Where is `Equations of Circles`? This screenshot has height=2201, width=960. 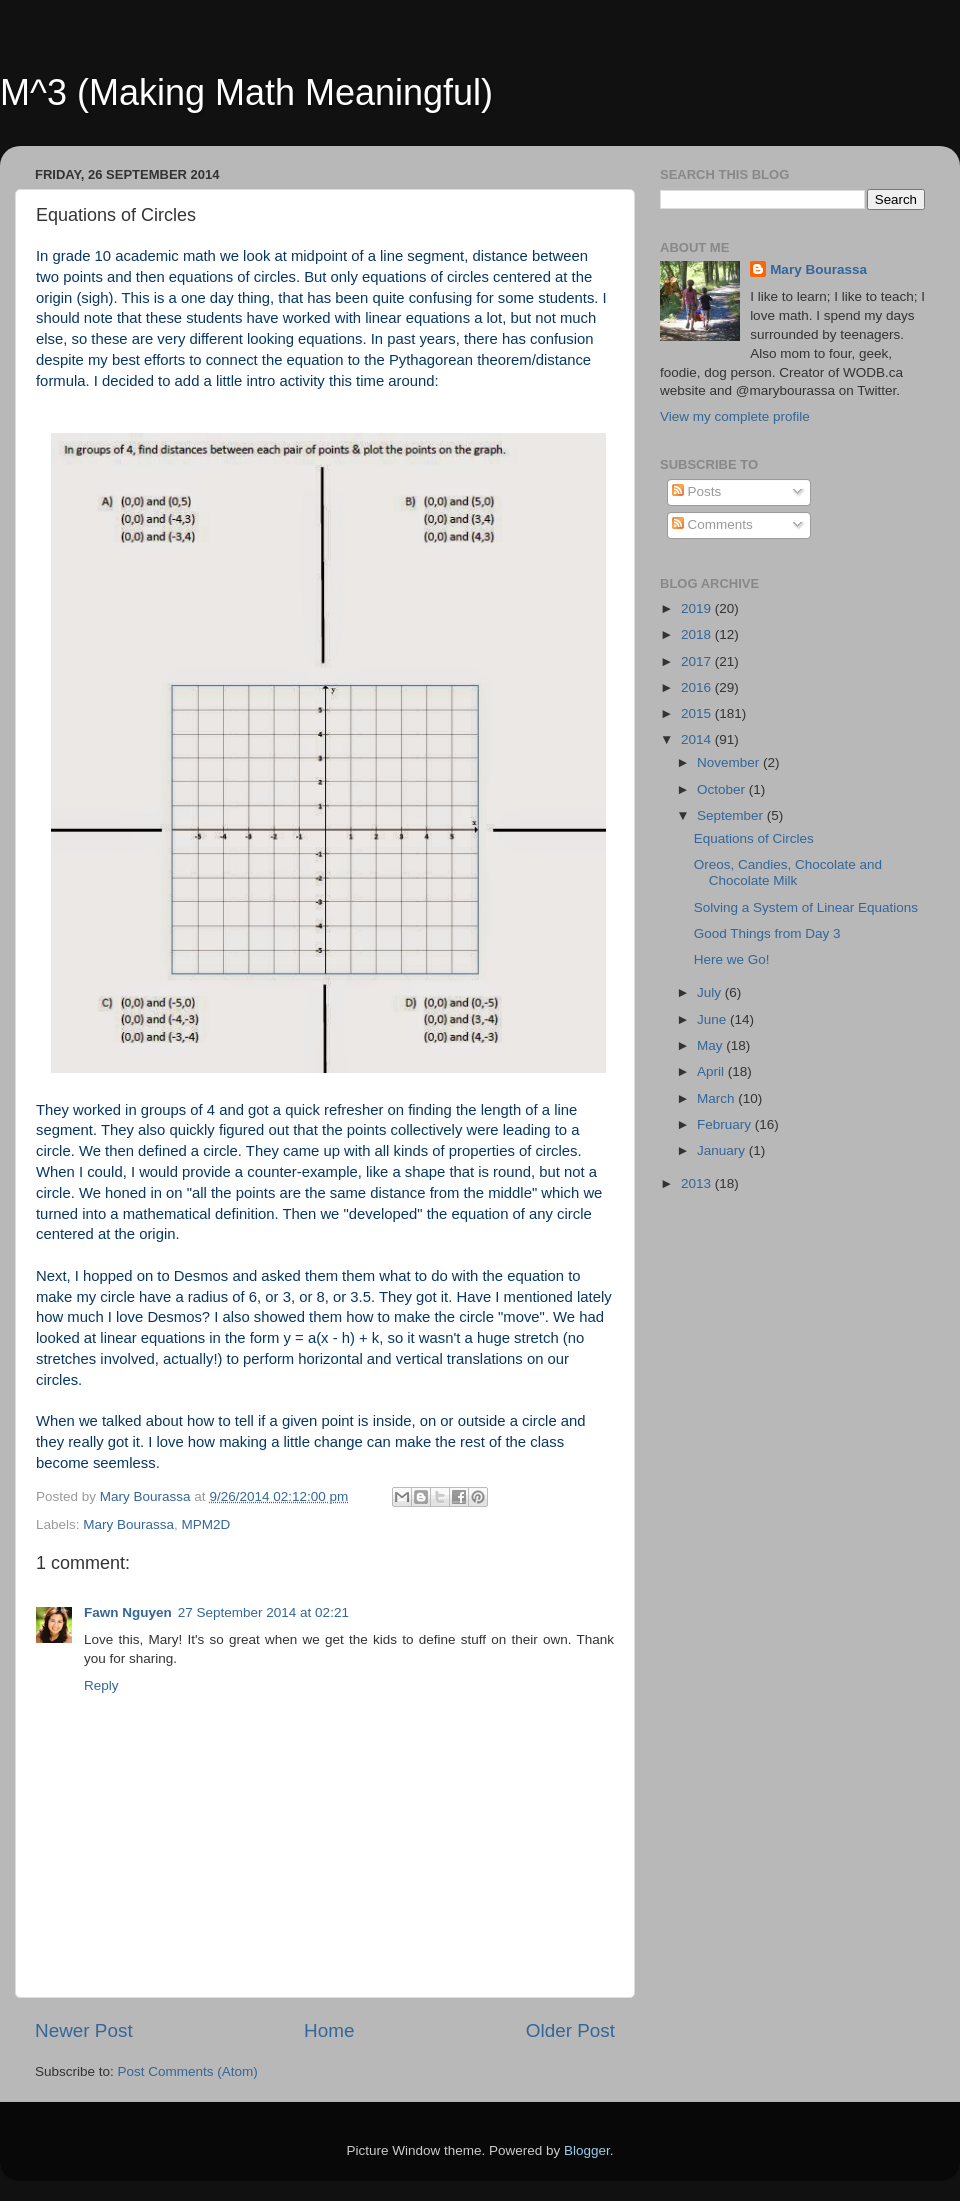
Equations of Circles is located at coordinates (754, 838).